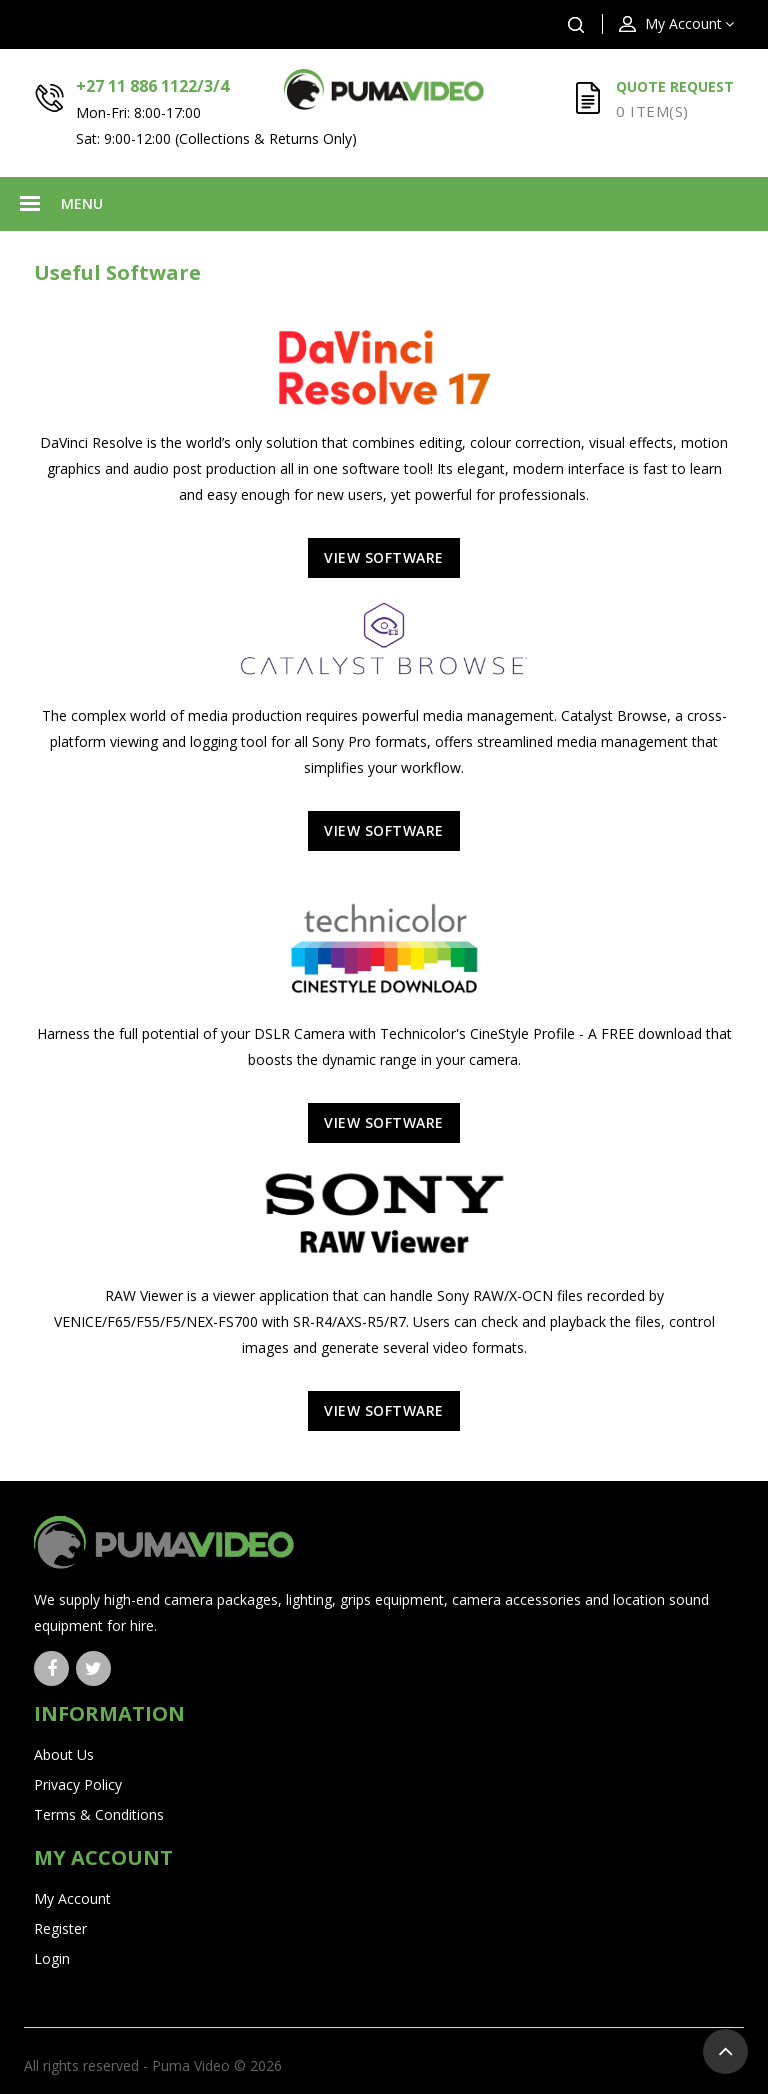 This screenshot has width=768, height=2094. Describe the element at coordinates (384, 557) in the screenshot. I see `View Software` at that location.